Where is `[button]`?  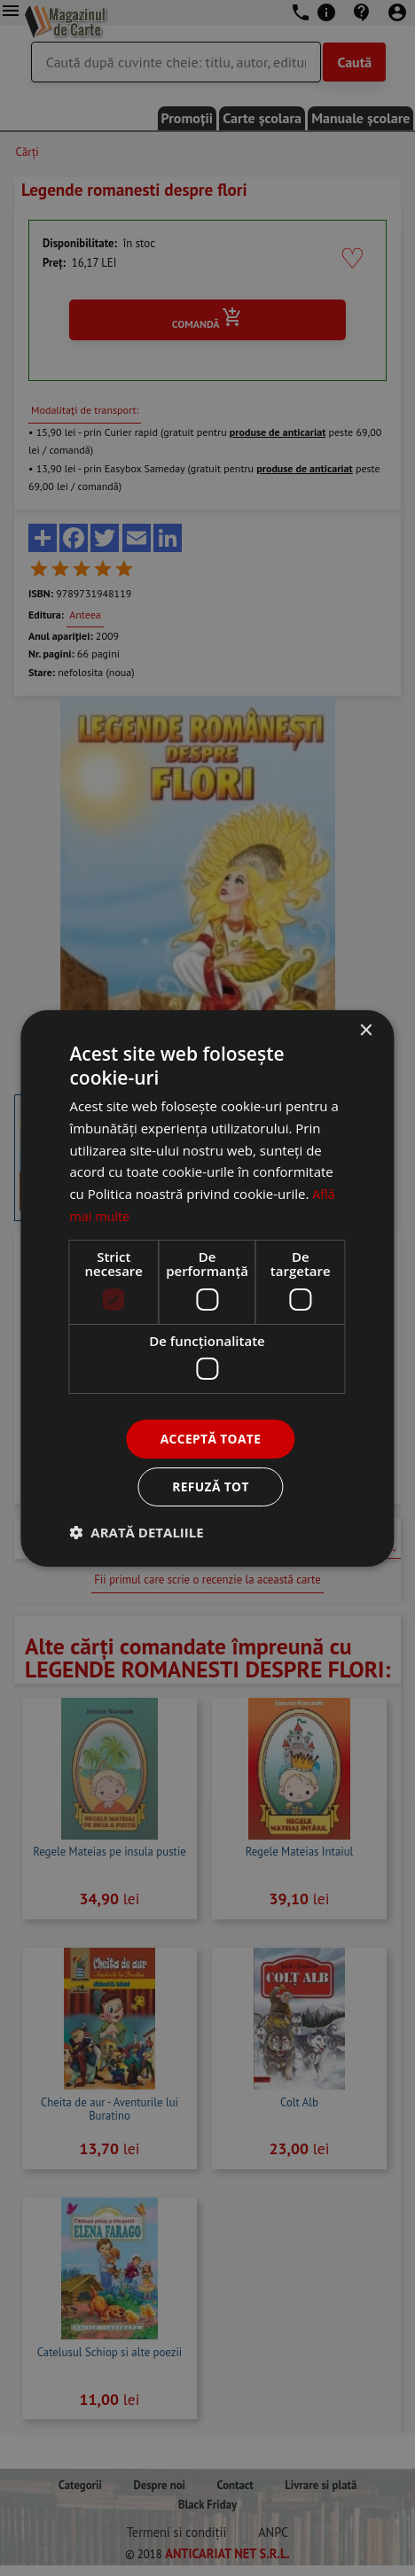
[button] is located at coordinates (136, 1532).